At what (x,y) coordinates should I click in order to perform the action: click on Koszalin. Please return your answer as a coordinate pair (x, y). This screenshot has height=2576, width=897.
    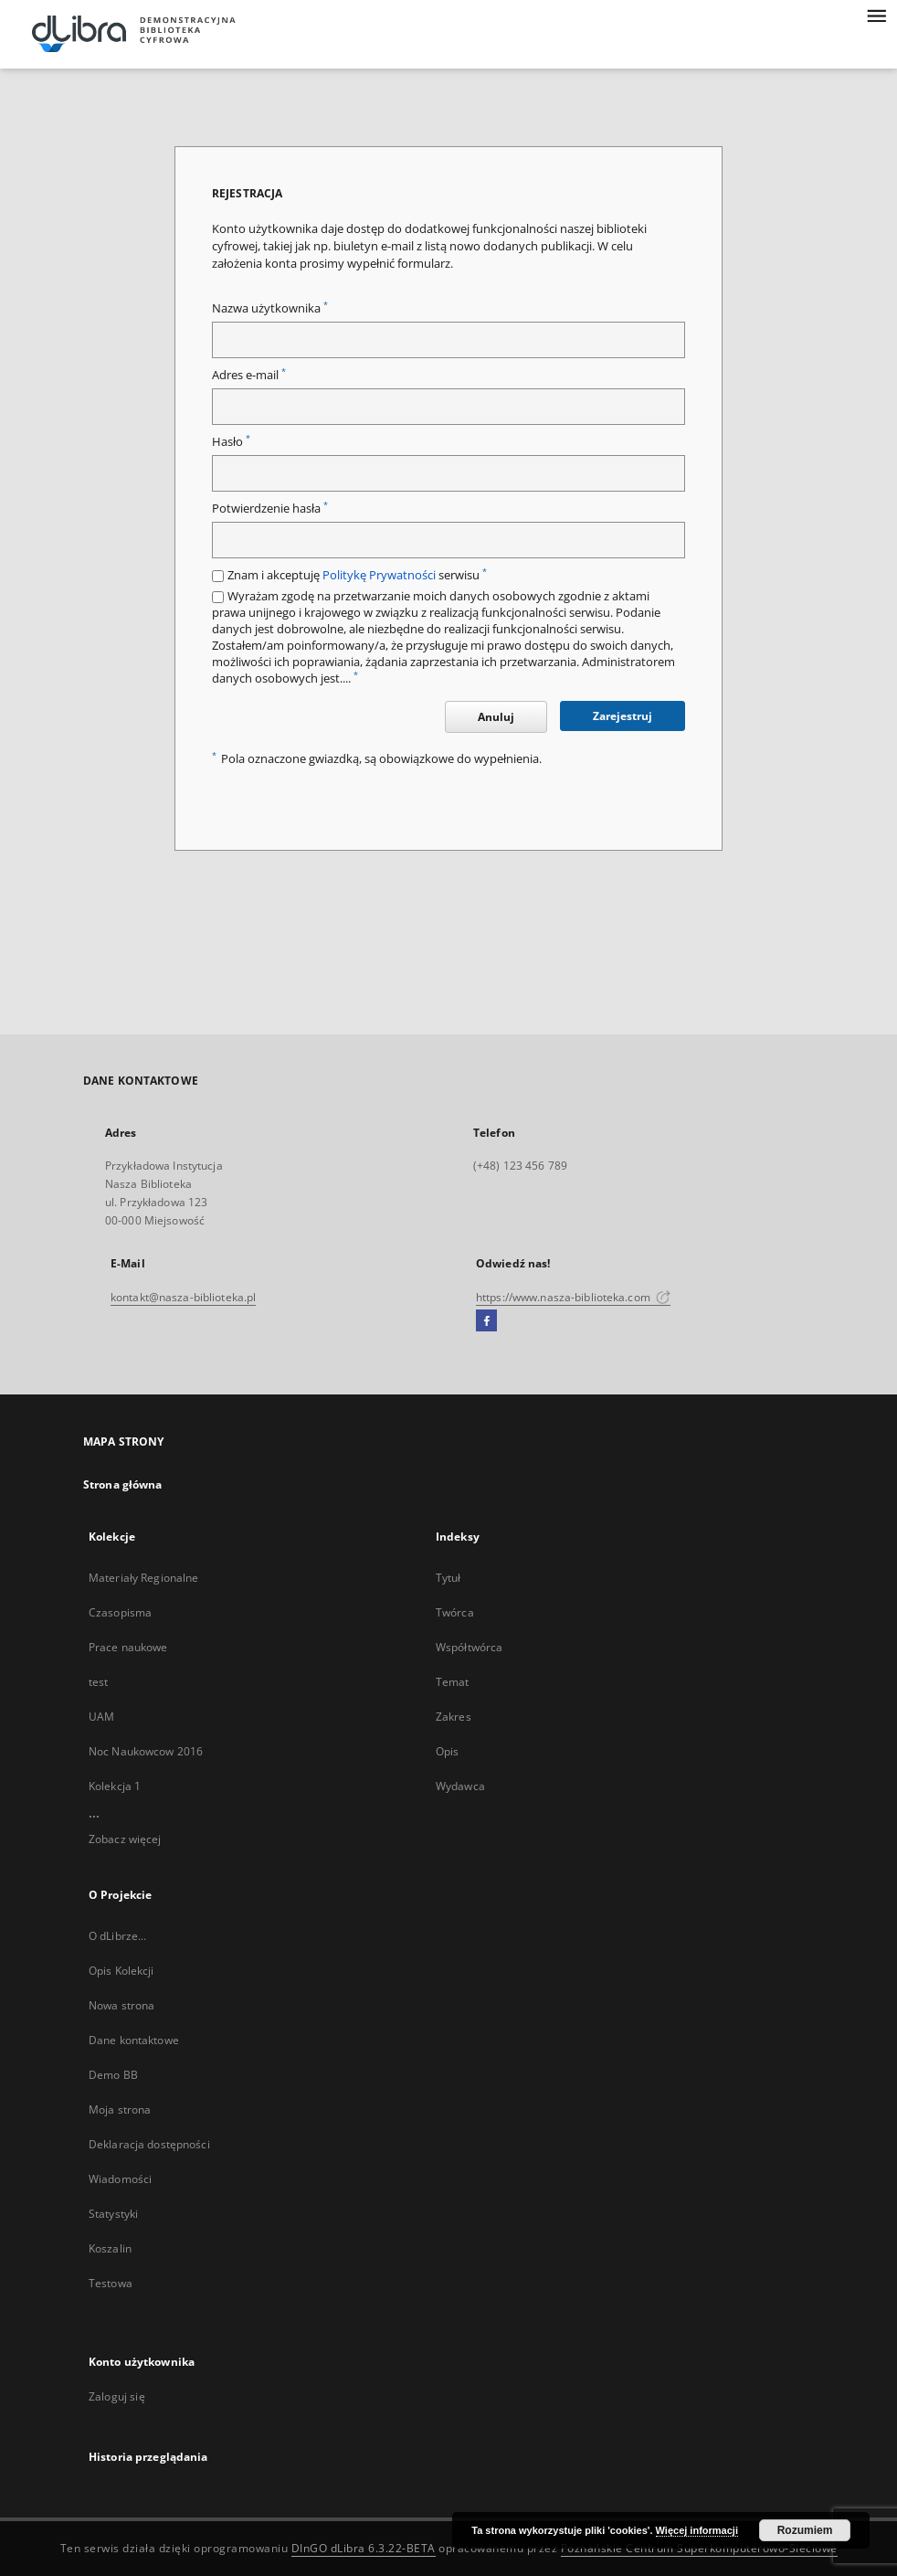
    Looking at the image, I should click on (110, 2248).